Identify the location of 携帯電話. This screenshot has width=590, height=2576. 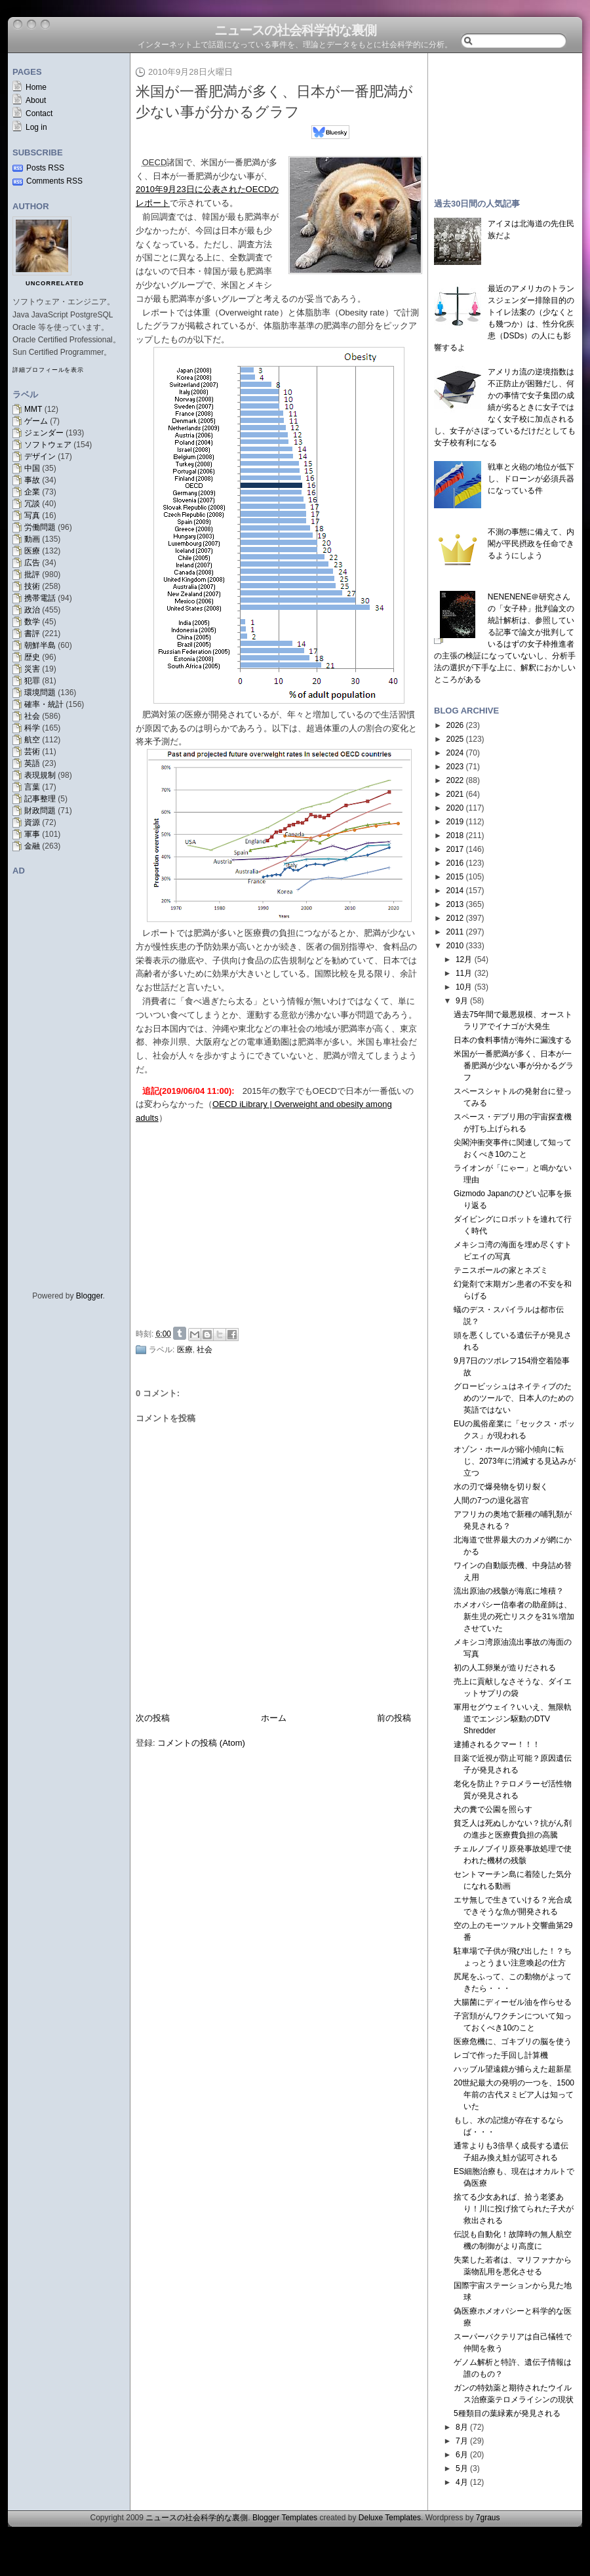
(40, 598).